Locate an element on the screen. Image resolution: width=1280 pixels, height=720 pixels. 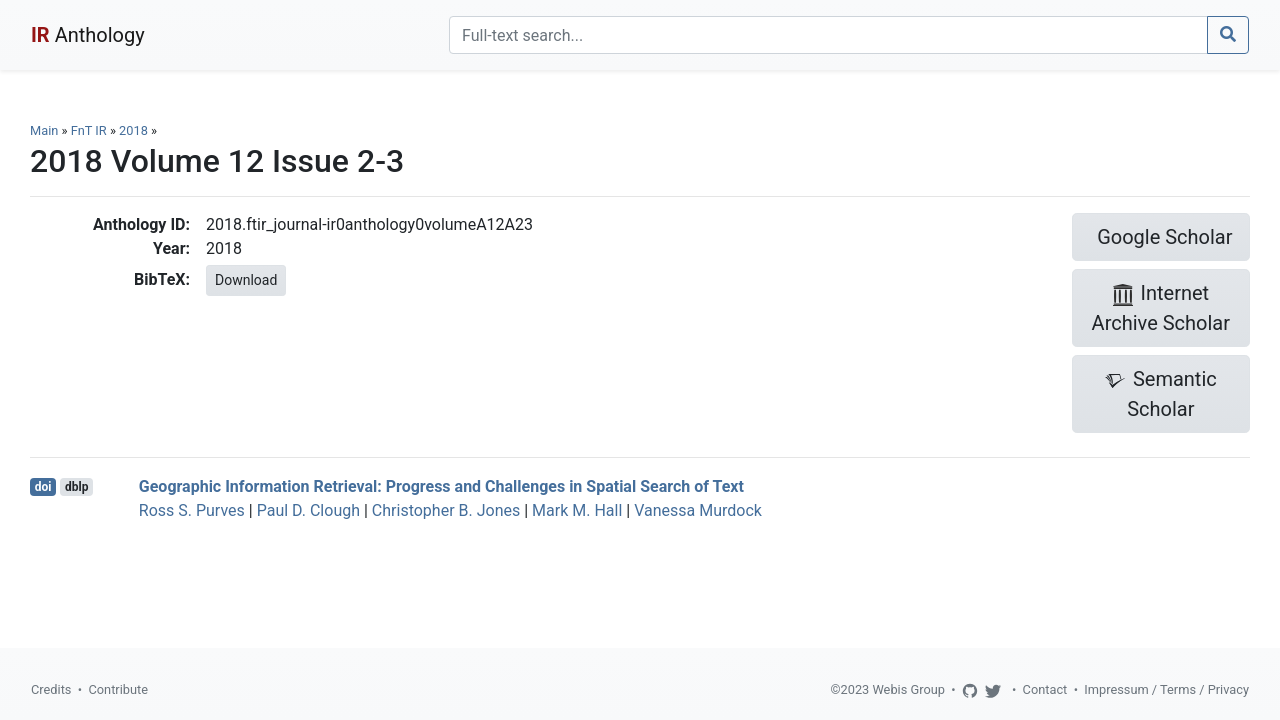
Geographic Information Retrieval: Progress and Challenges in Spatial Search of Text is located at coordinates (441, 486).